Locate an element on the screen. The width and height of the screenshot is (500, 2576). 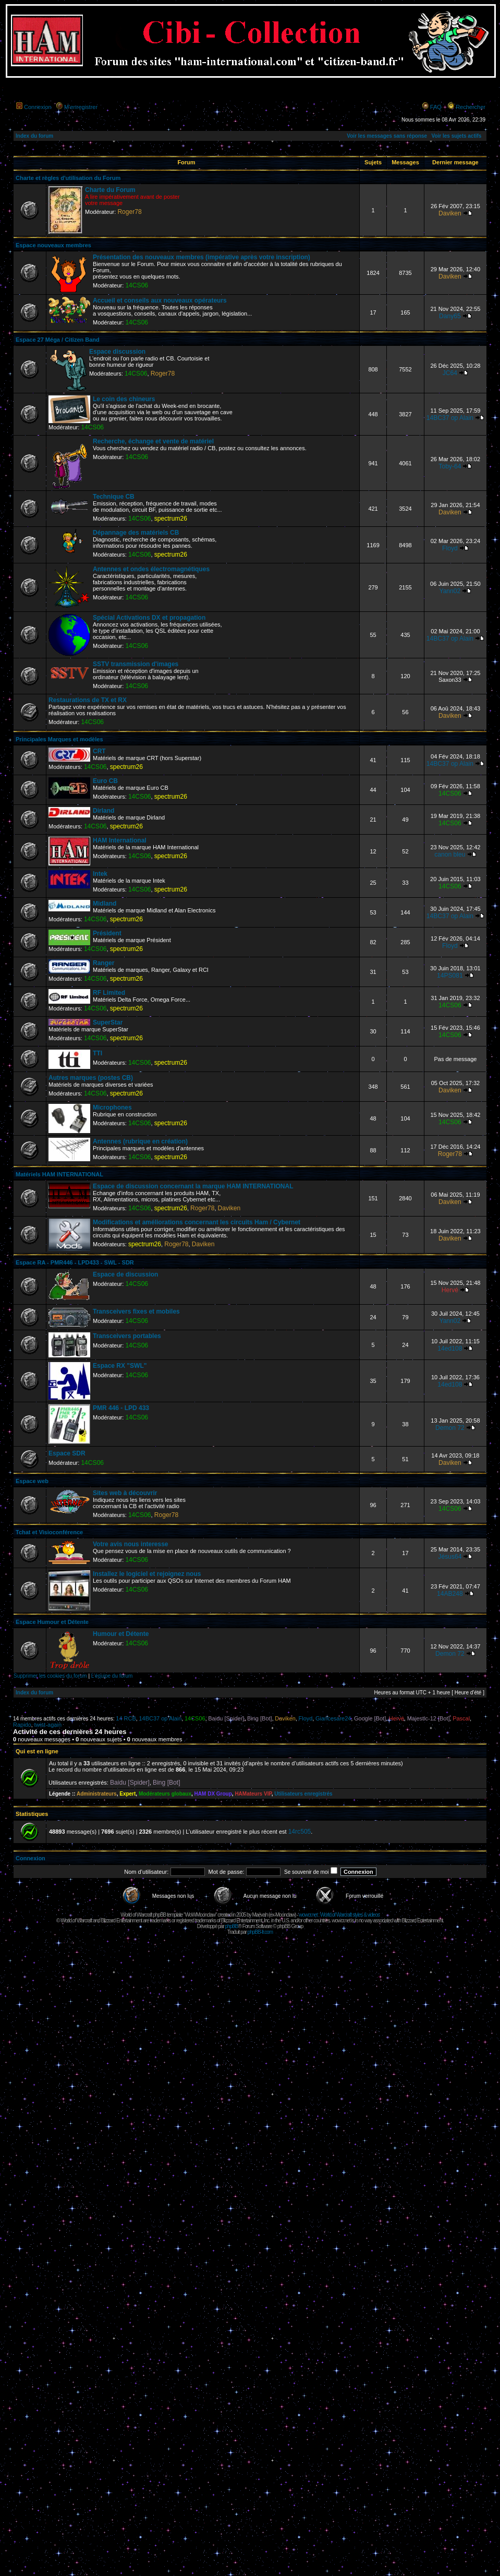
Espace SDR is located at coordinates (67, 1453).